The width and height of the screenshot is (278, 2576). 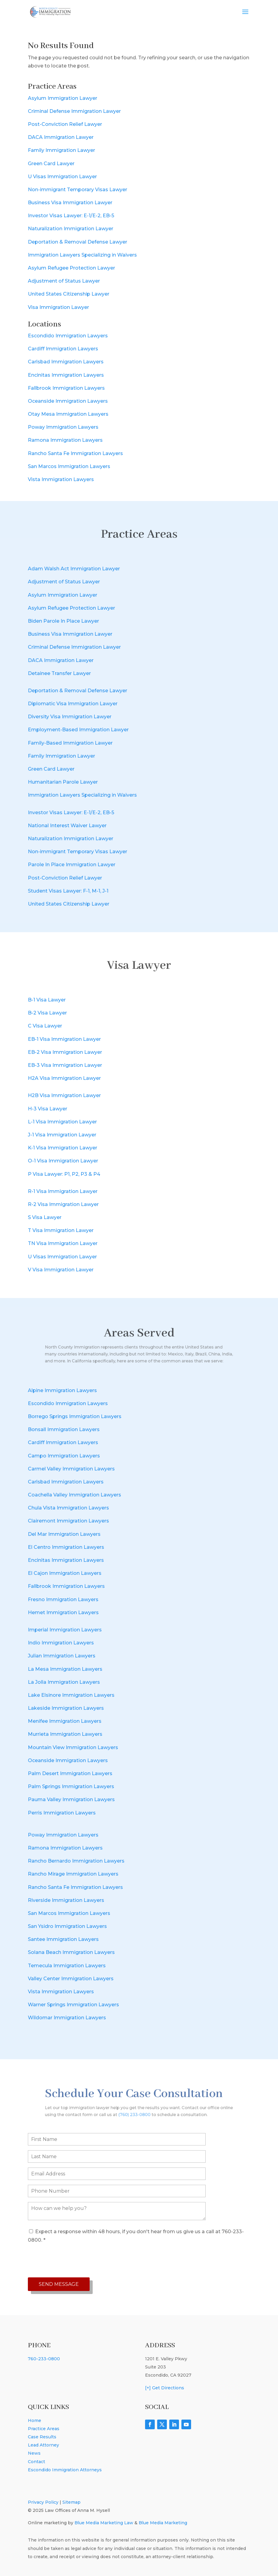 What do you see at coordinates (71, 2502) in the screenshot?
I see `Sitemap` at bounding box center [71, 2502].